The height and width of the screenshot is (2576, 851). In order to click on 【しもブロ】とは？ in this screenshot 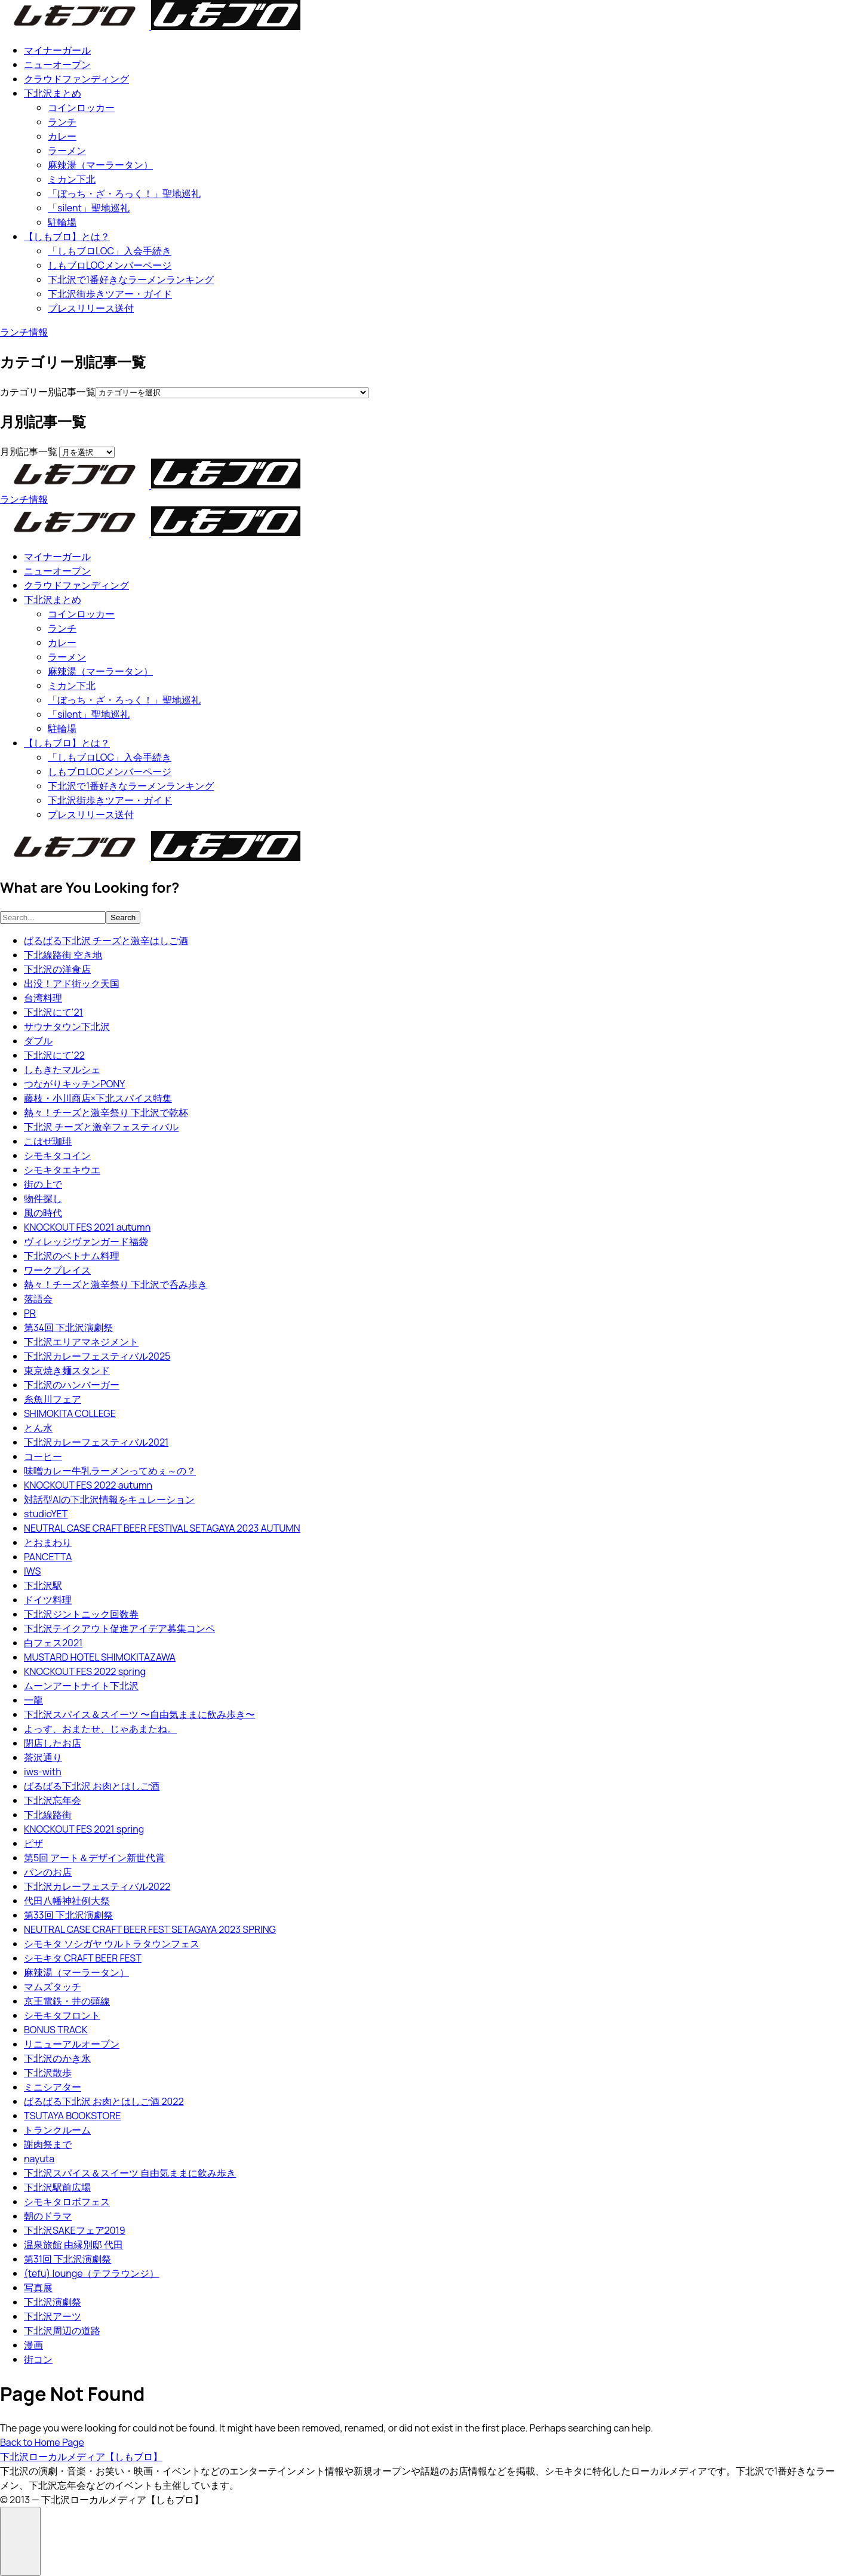, I will do `click(67, 236)`.